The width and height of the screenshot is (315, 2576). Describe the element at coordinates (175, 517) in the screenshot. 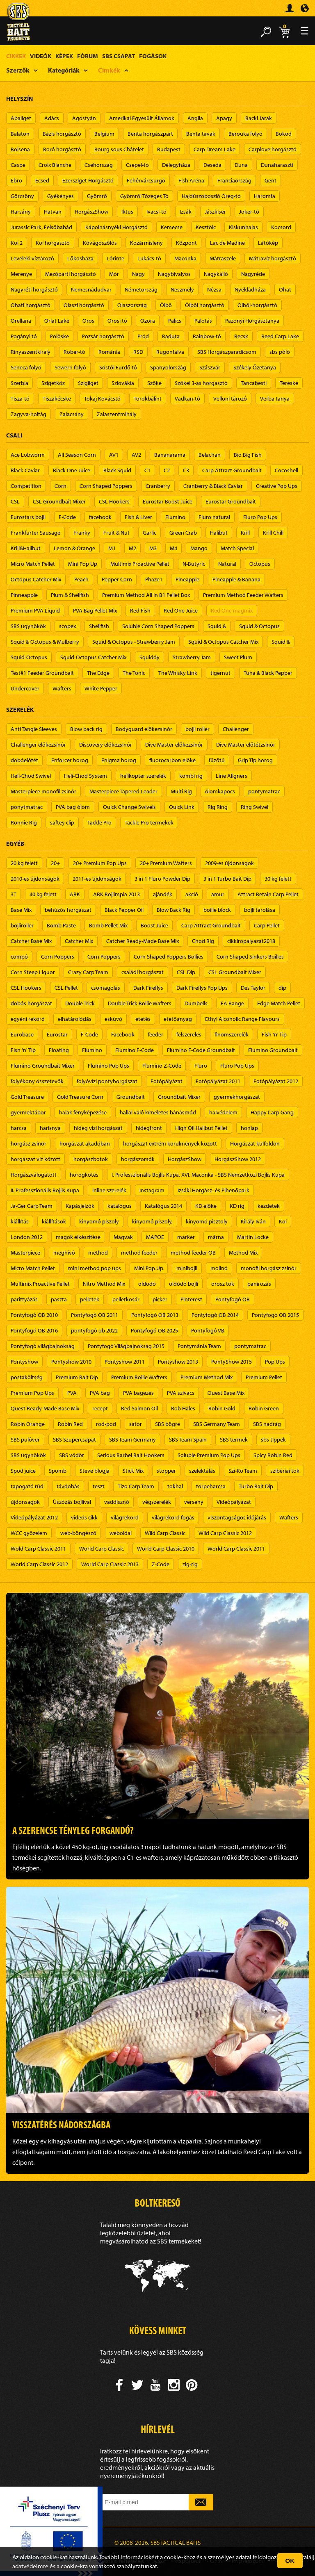

I see `Flumino` at that location.